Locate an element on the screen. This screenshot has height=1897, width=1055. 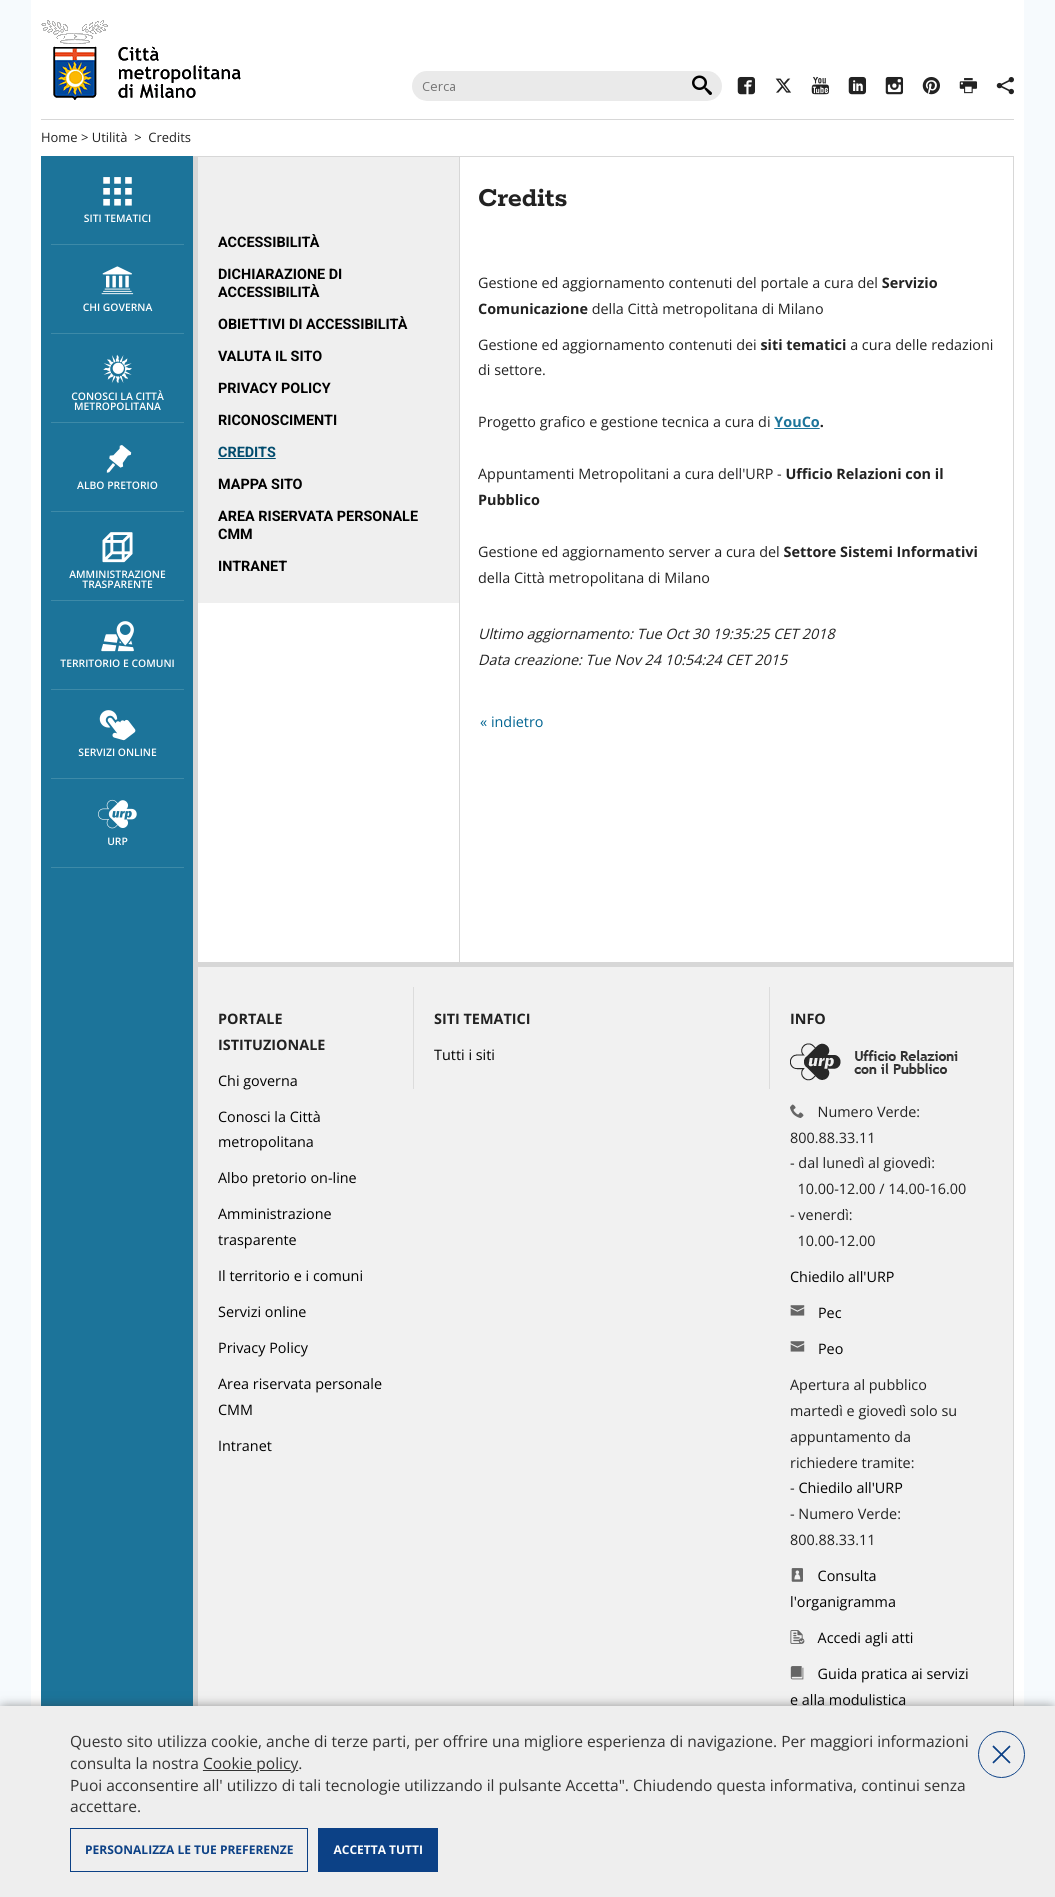
Personalizza le tue preferenze is located at coordinates (189, 1849).